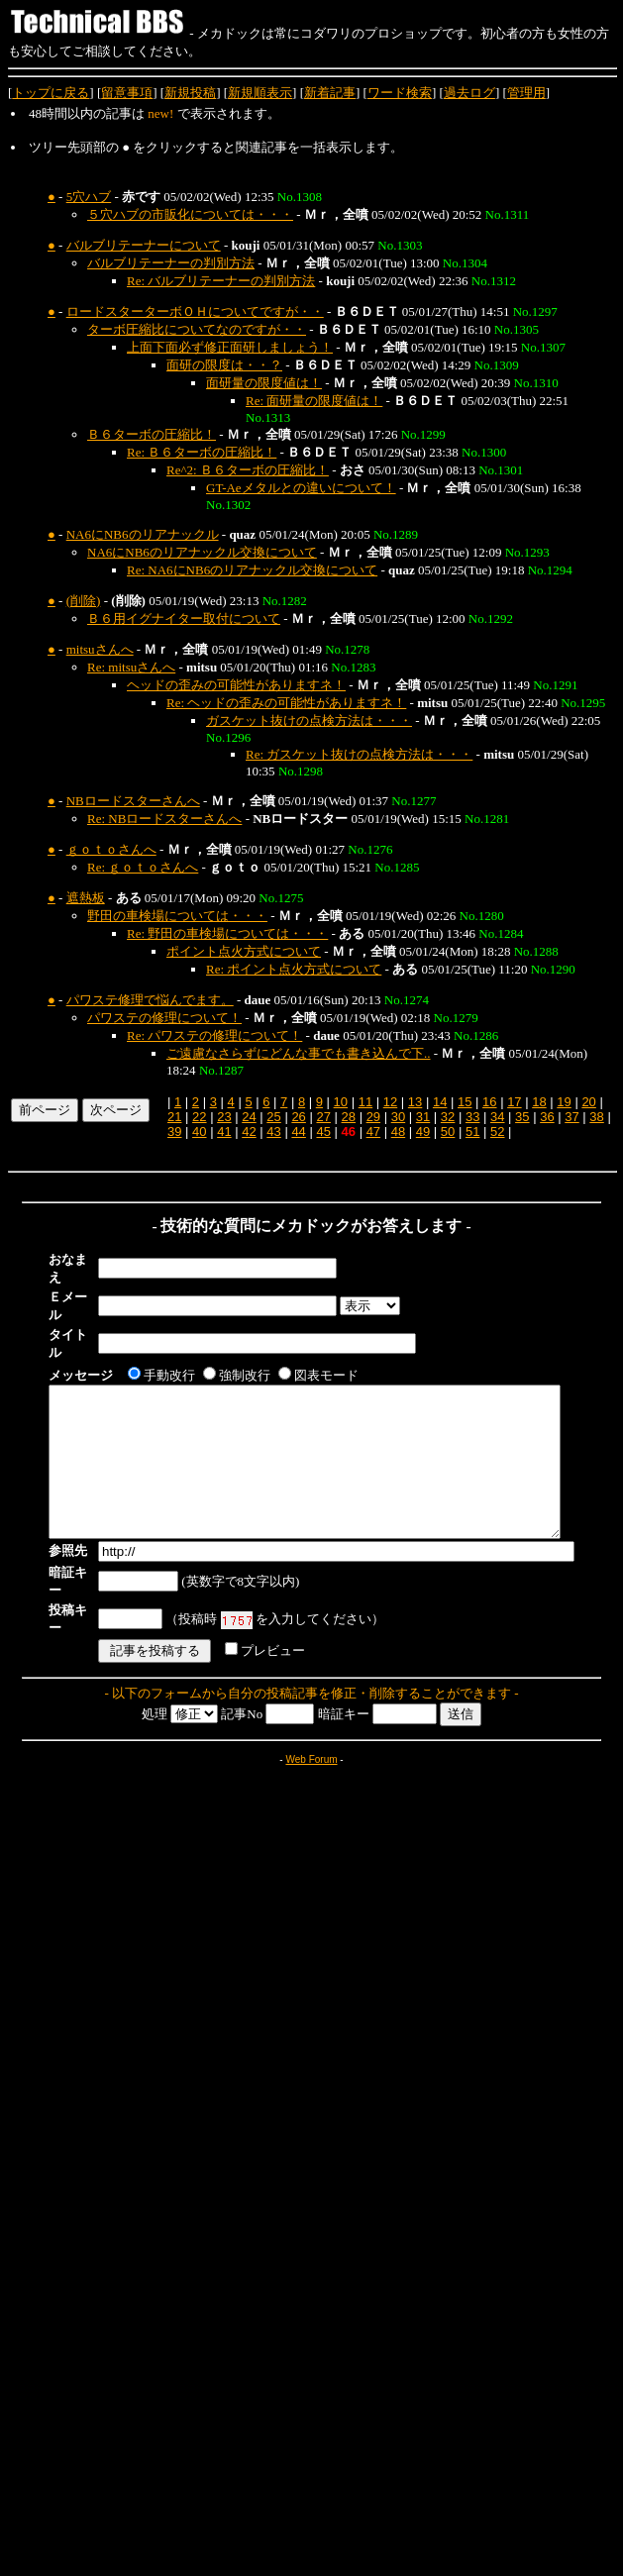 The width and height of the screenshot is (623, 2576). I want to click on バルブリテーナーの判別方法, so click(171, 263).